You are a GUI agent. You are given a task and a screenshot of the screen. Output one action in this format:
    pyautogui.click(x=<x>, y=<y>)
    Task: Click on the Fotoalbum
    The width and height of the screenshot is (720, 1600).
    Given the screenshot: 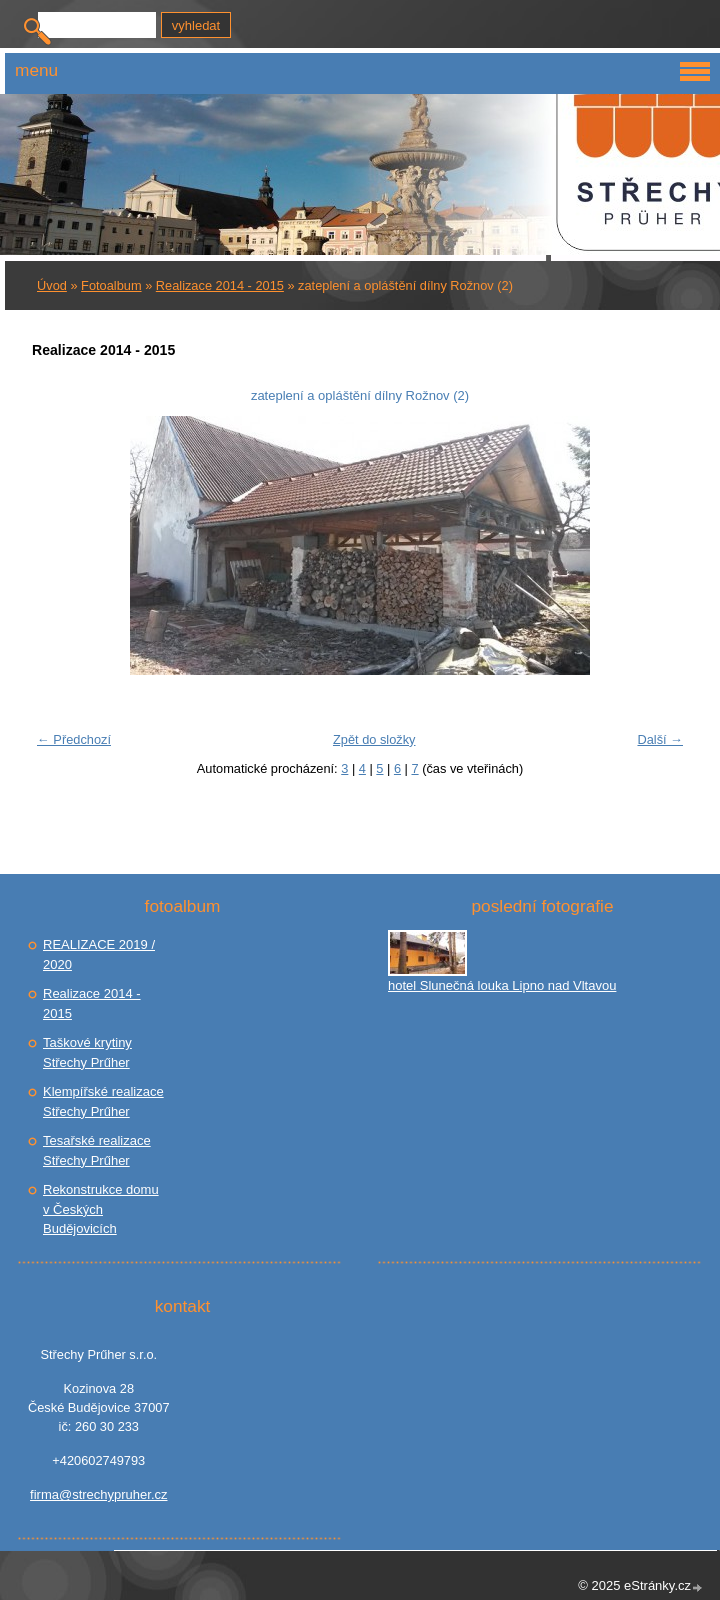 What is the action you would take?
    pyautogui.click(x=111, y=285)
    